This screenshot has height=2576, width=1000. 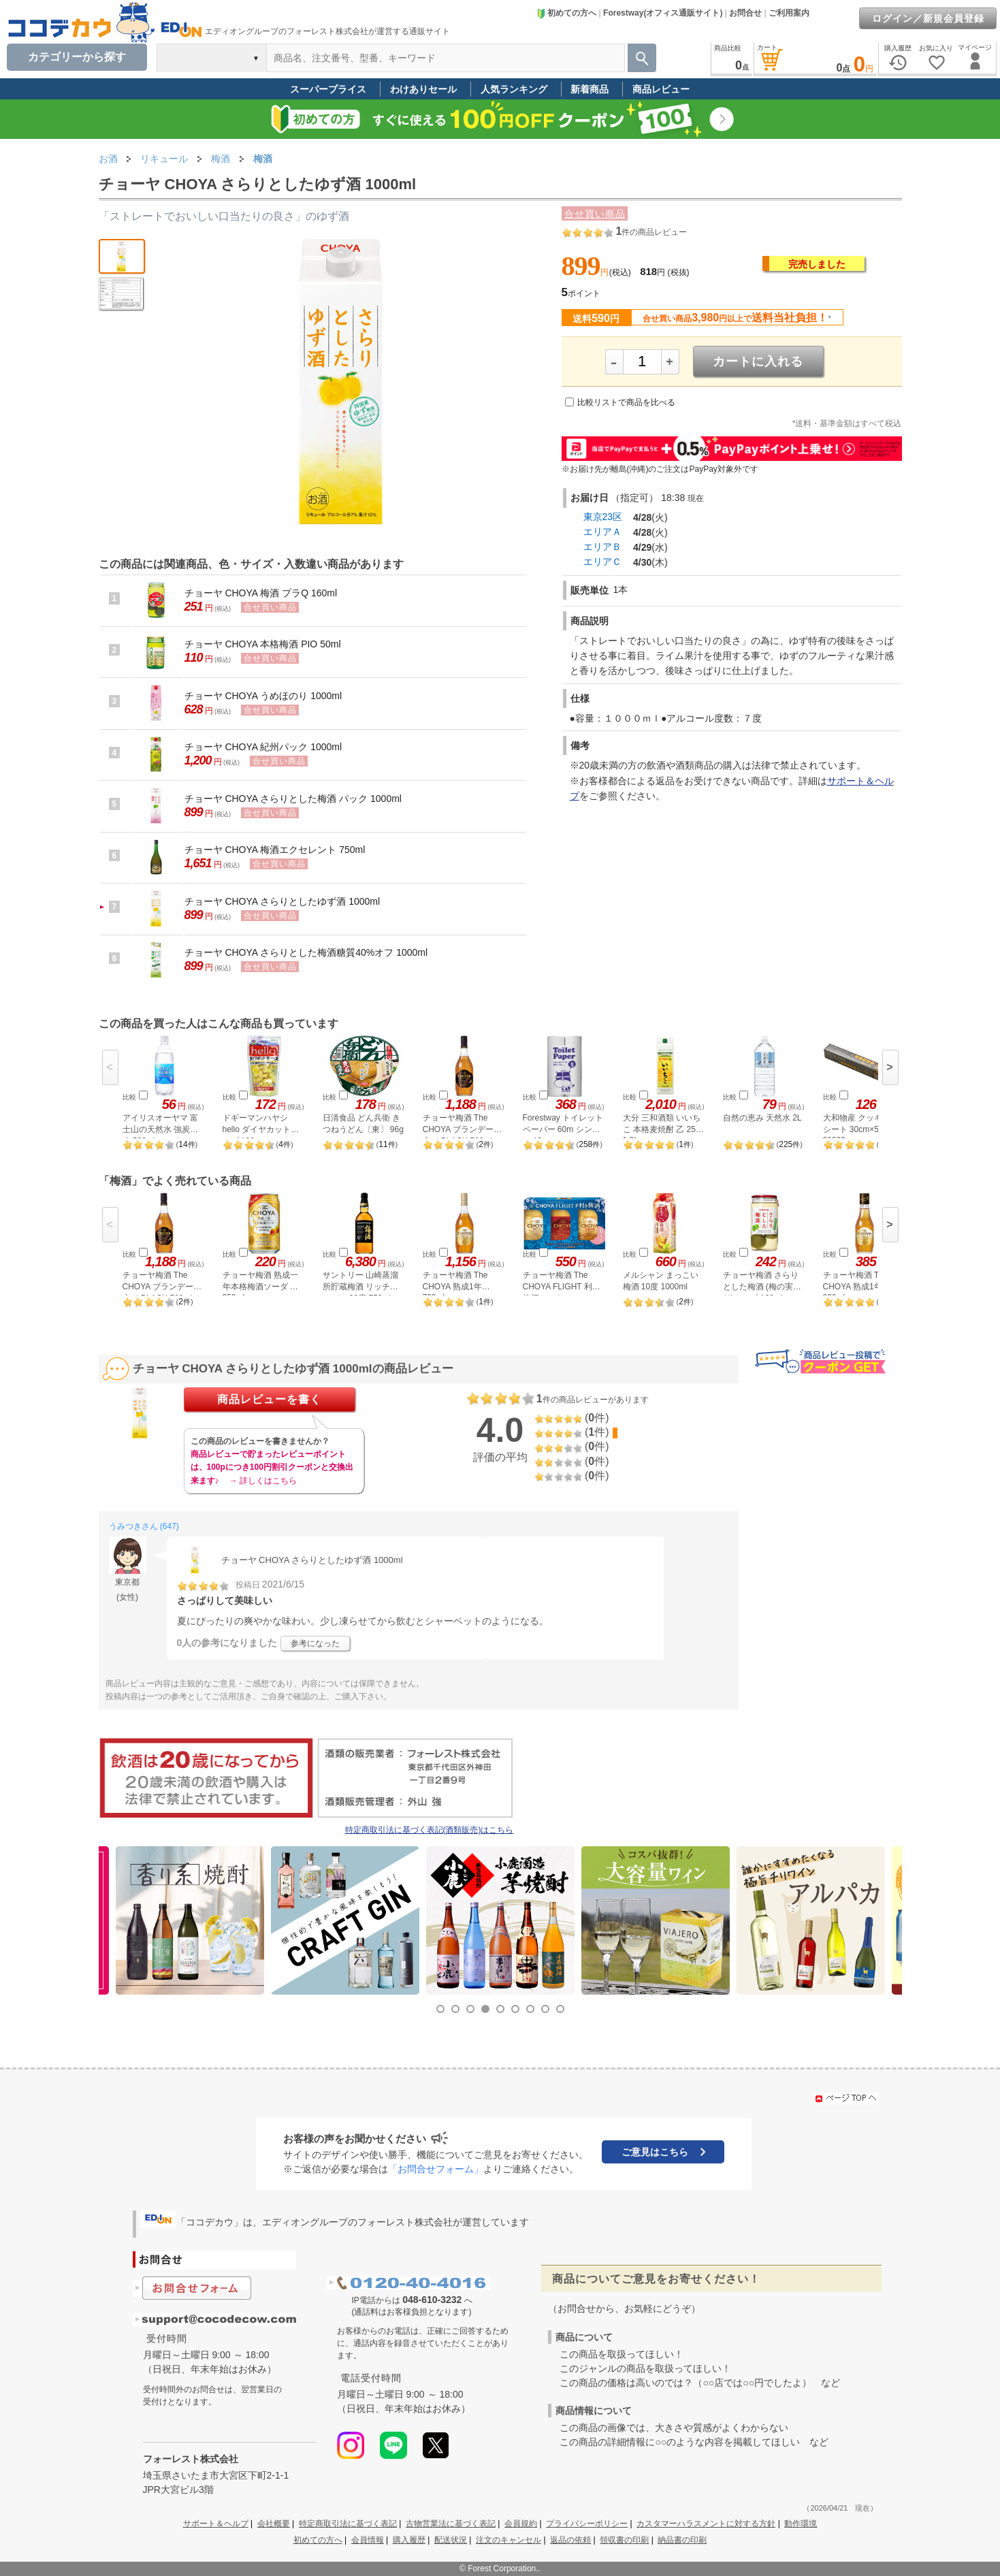 What do you see at coordinates (602, 546) in the screenshot?
I see `エリアＢ` at bounding box center [602, 546].